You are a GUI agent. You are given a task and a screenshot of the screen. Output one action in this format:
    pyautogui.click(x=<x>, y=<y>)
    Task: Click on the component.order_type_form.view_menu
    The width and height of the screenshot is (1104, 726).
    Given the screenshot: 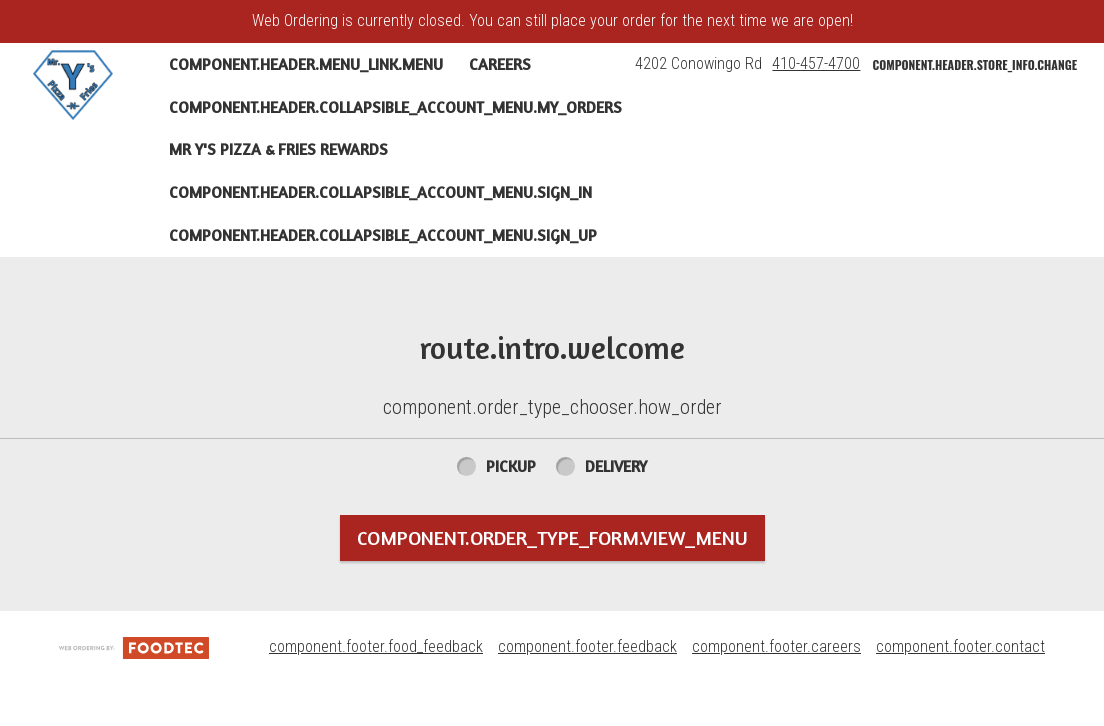 What is the action you would take?
    pyautogui.click(x=552, y=537)
    